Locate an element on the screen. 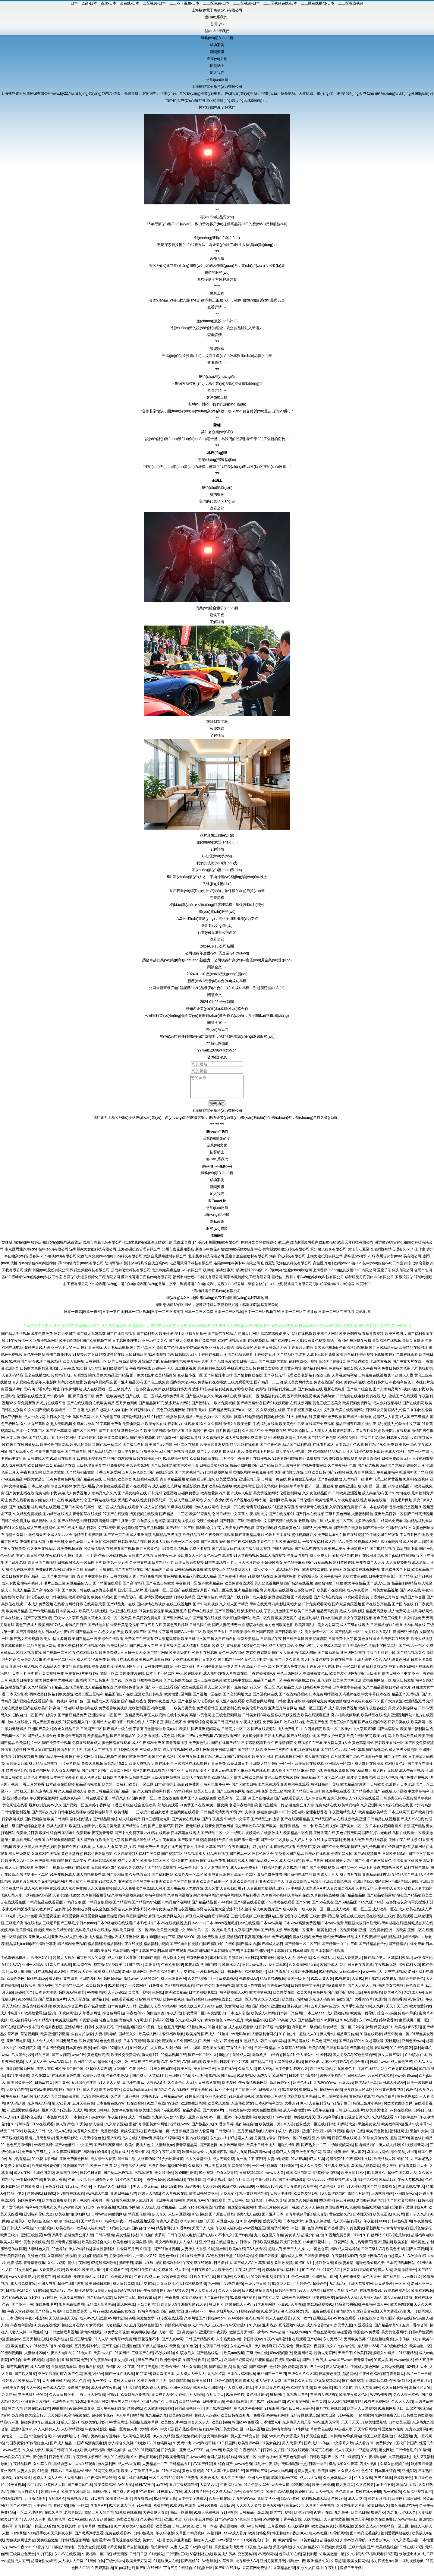  久草最新入口链接 is located at coordinates (31, 1664).